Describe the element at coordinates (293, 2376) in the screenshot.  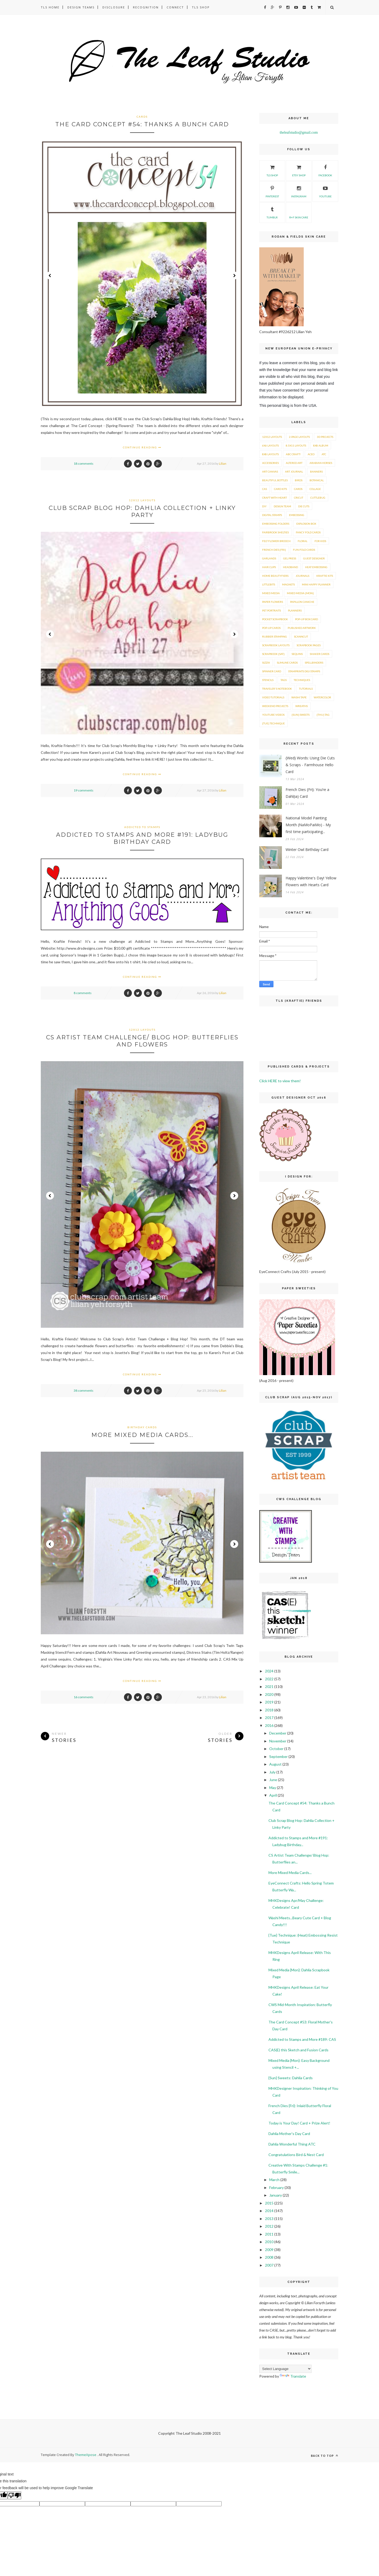
I see `Translate` at that location.